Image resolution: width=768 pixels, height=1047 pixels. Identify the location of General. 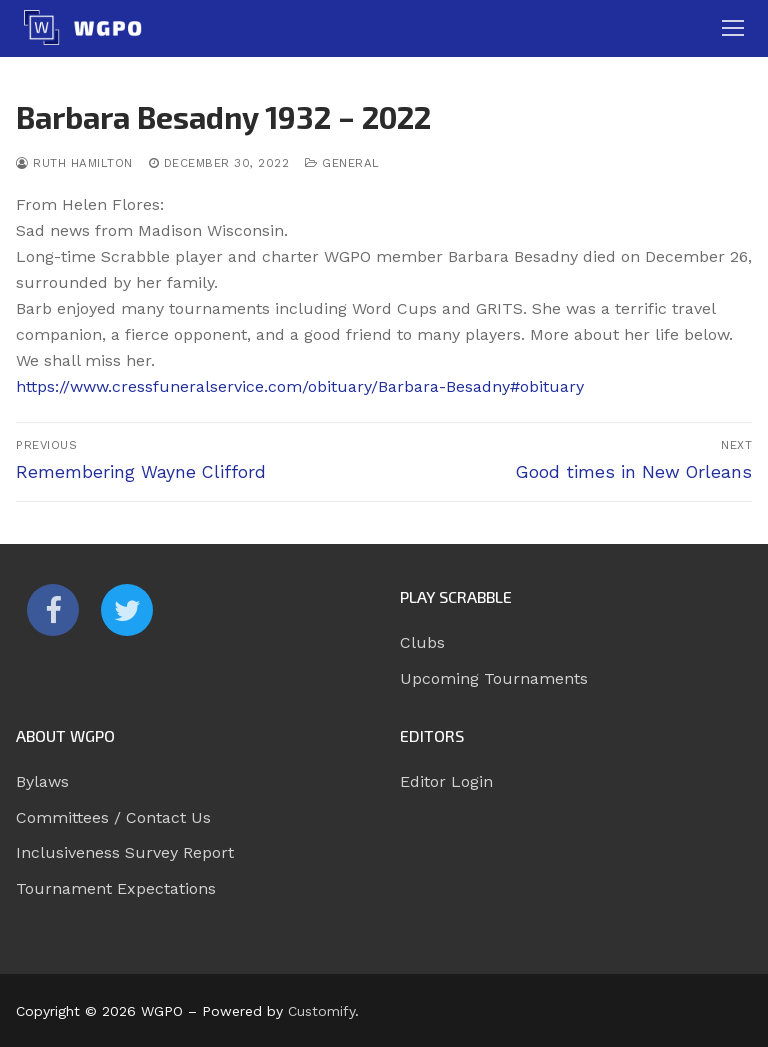
(342, 163).